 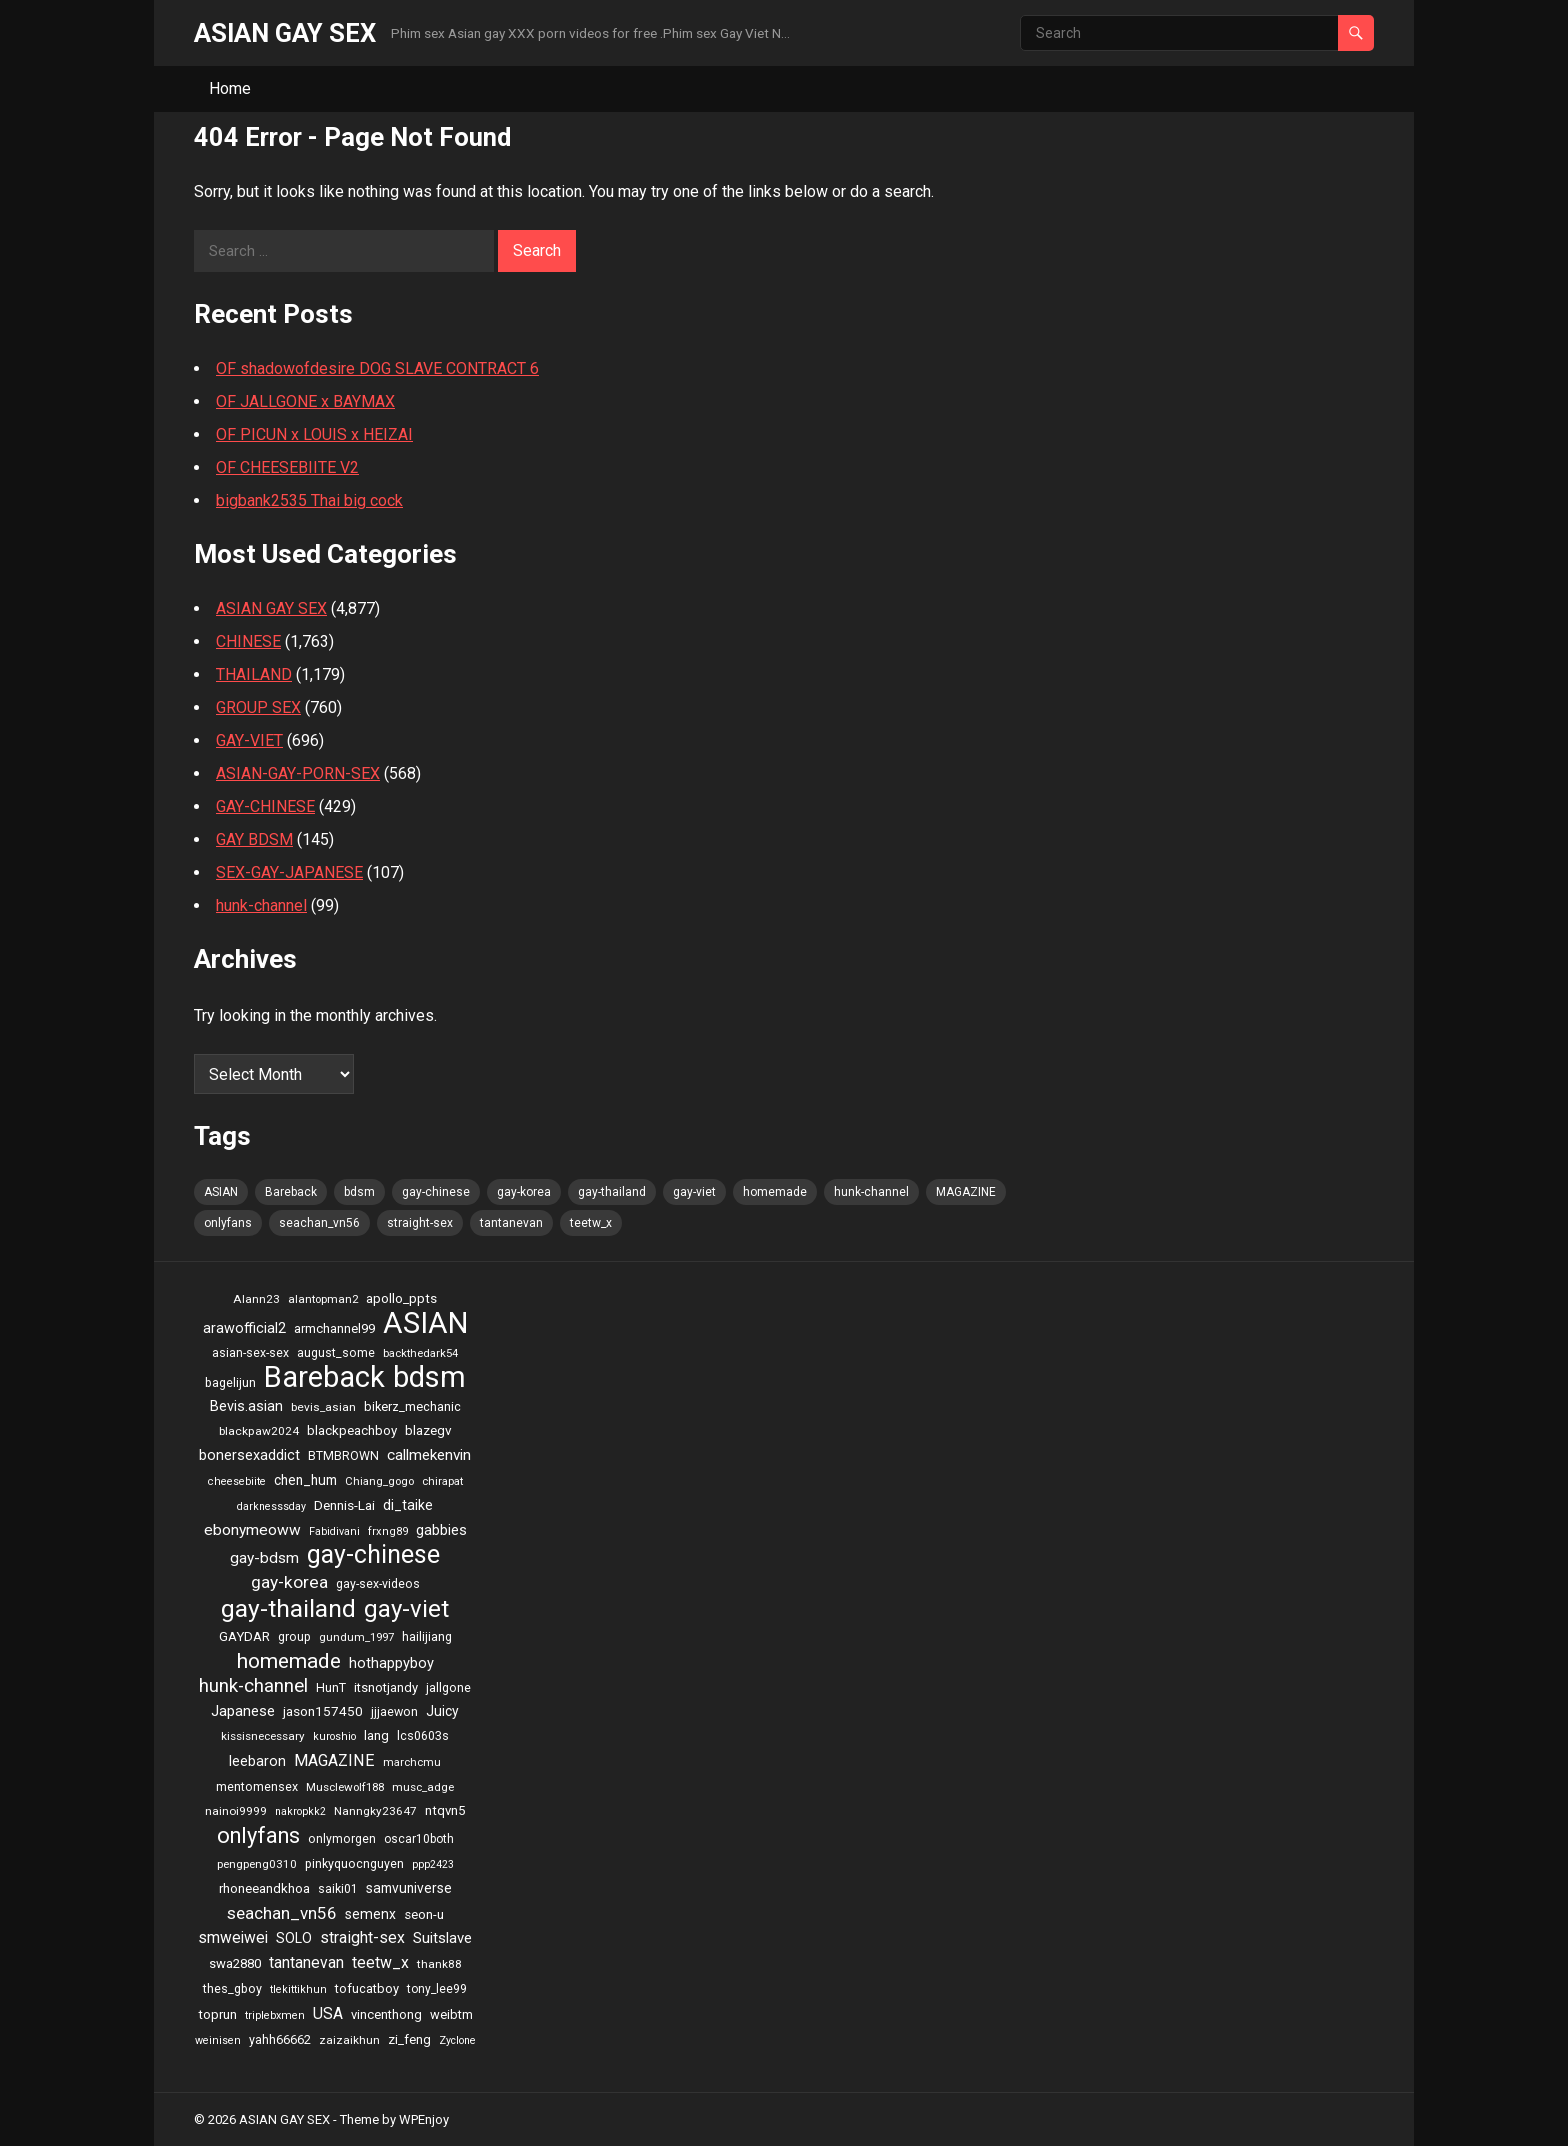 What do you see at coordinates (254, 674) in the screenshot?
I see `THAILAND` at bounding box center [254, 674].